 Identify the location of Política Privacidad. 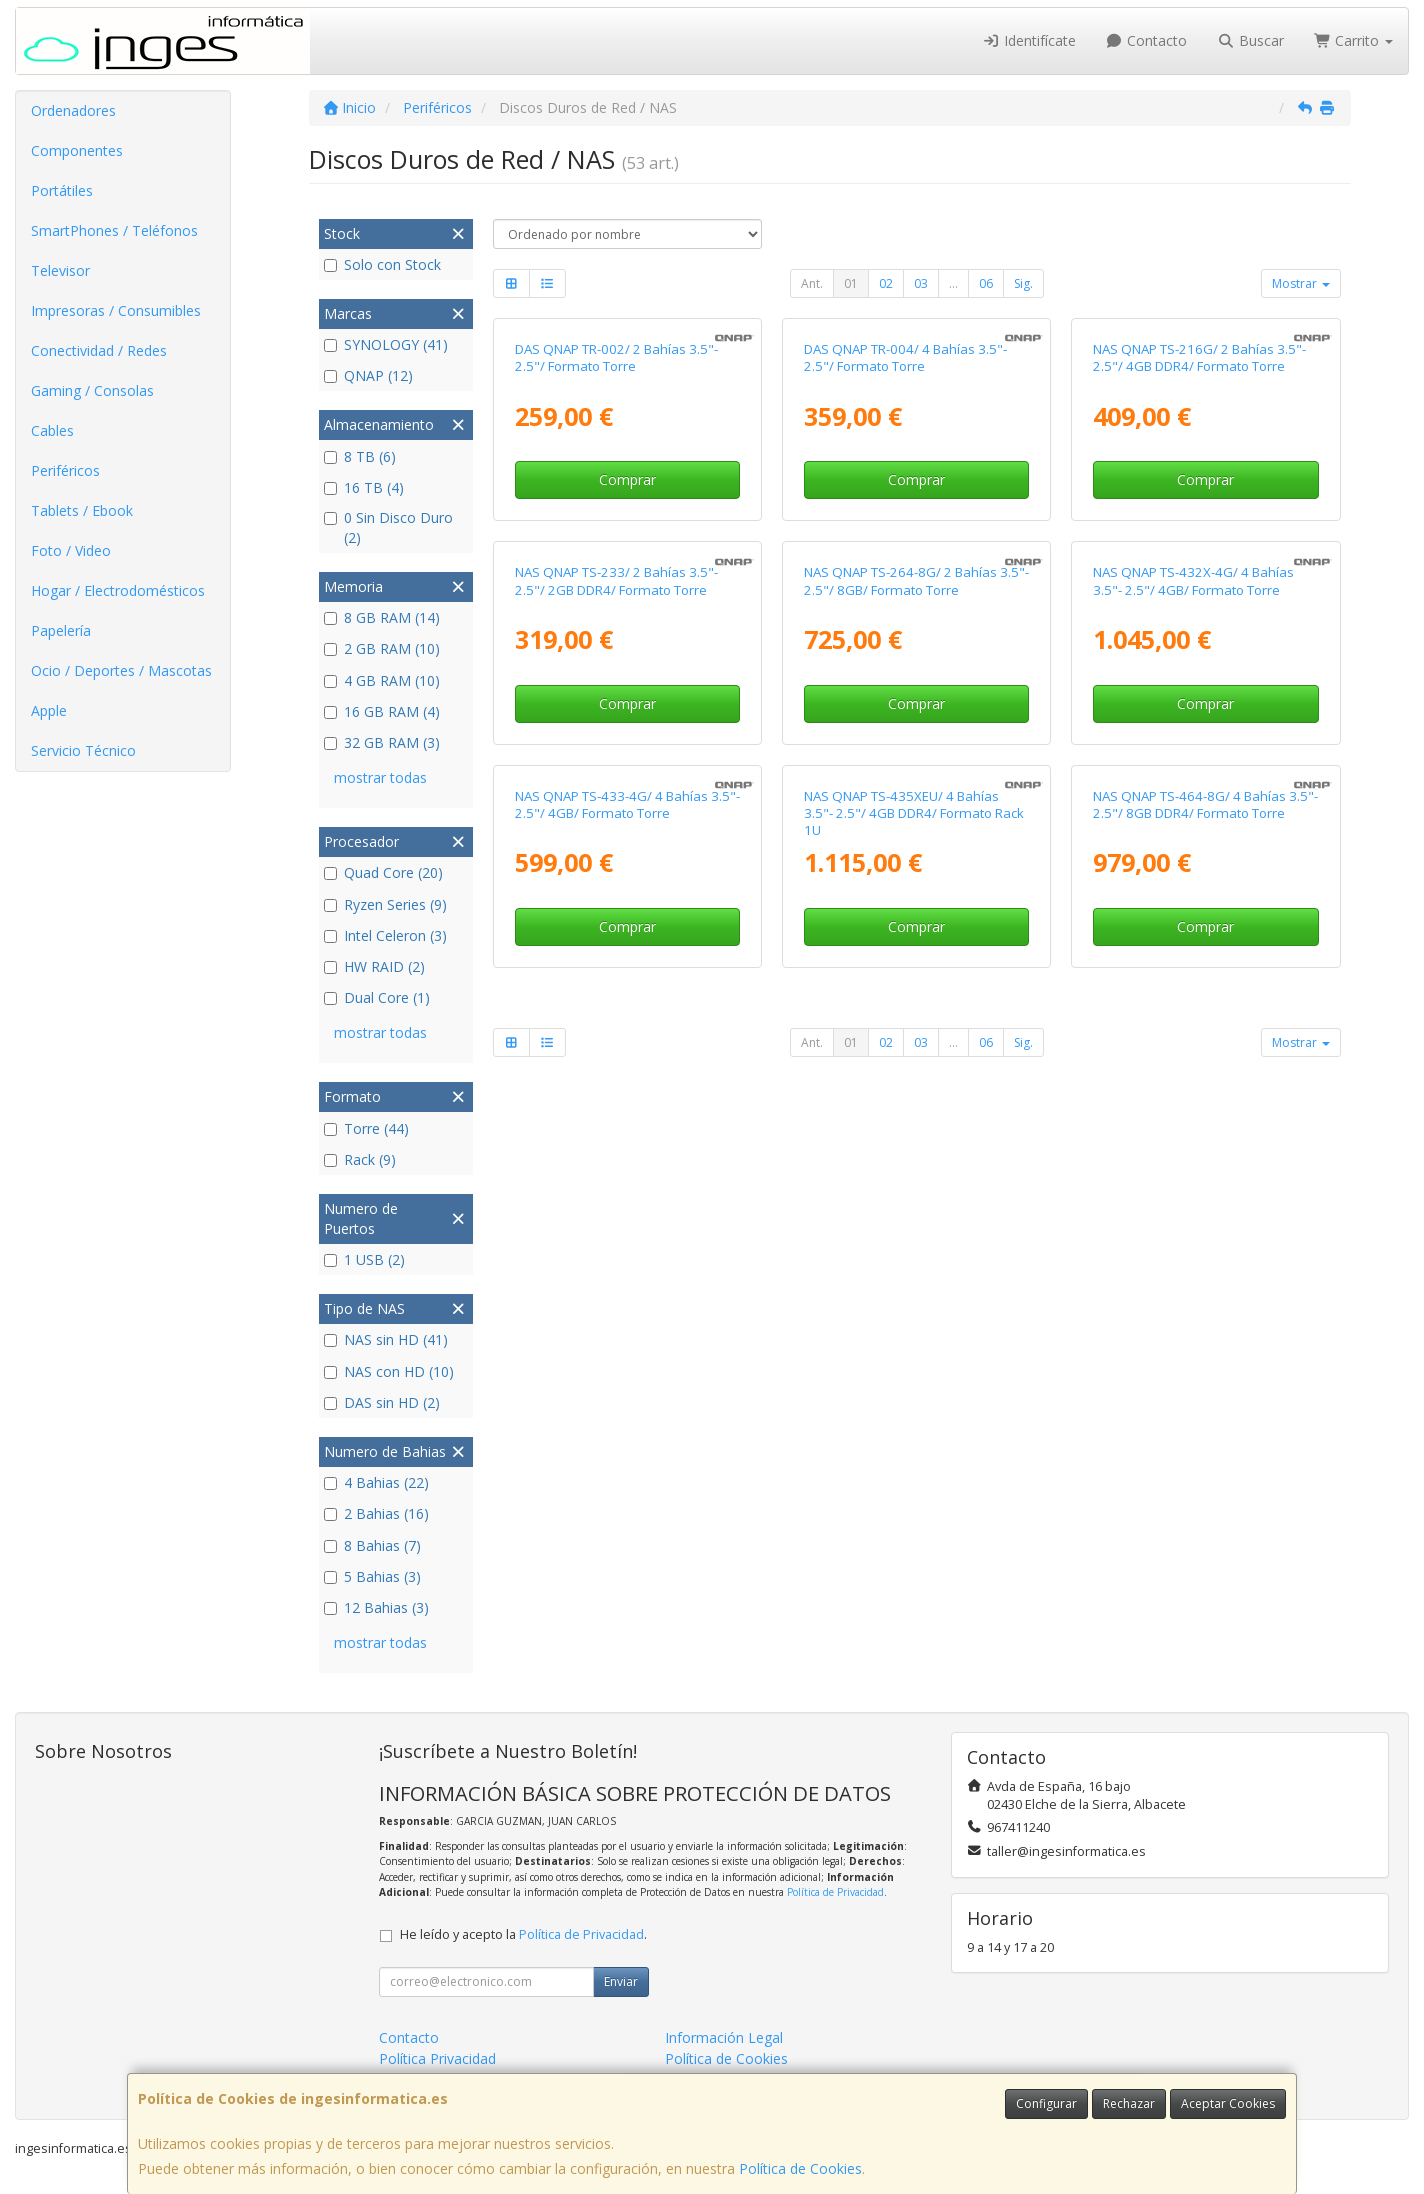
(437, 2058).